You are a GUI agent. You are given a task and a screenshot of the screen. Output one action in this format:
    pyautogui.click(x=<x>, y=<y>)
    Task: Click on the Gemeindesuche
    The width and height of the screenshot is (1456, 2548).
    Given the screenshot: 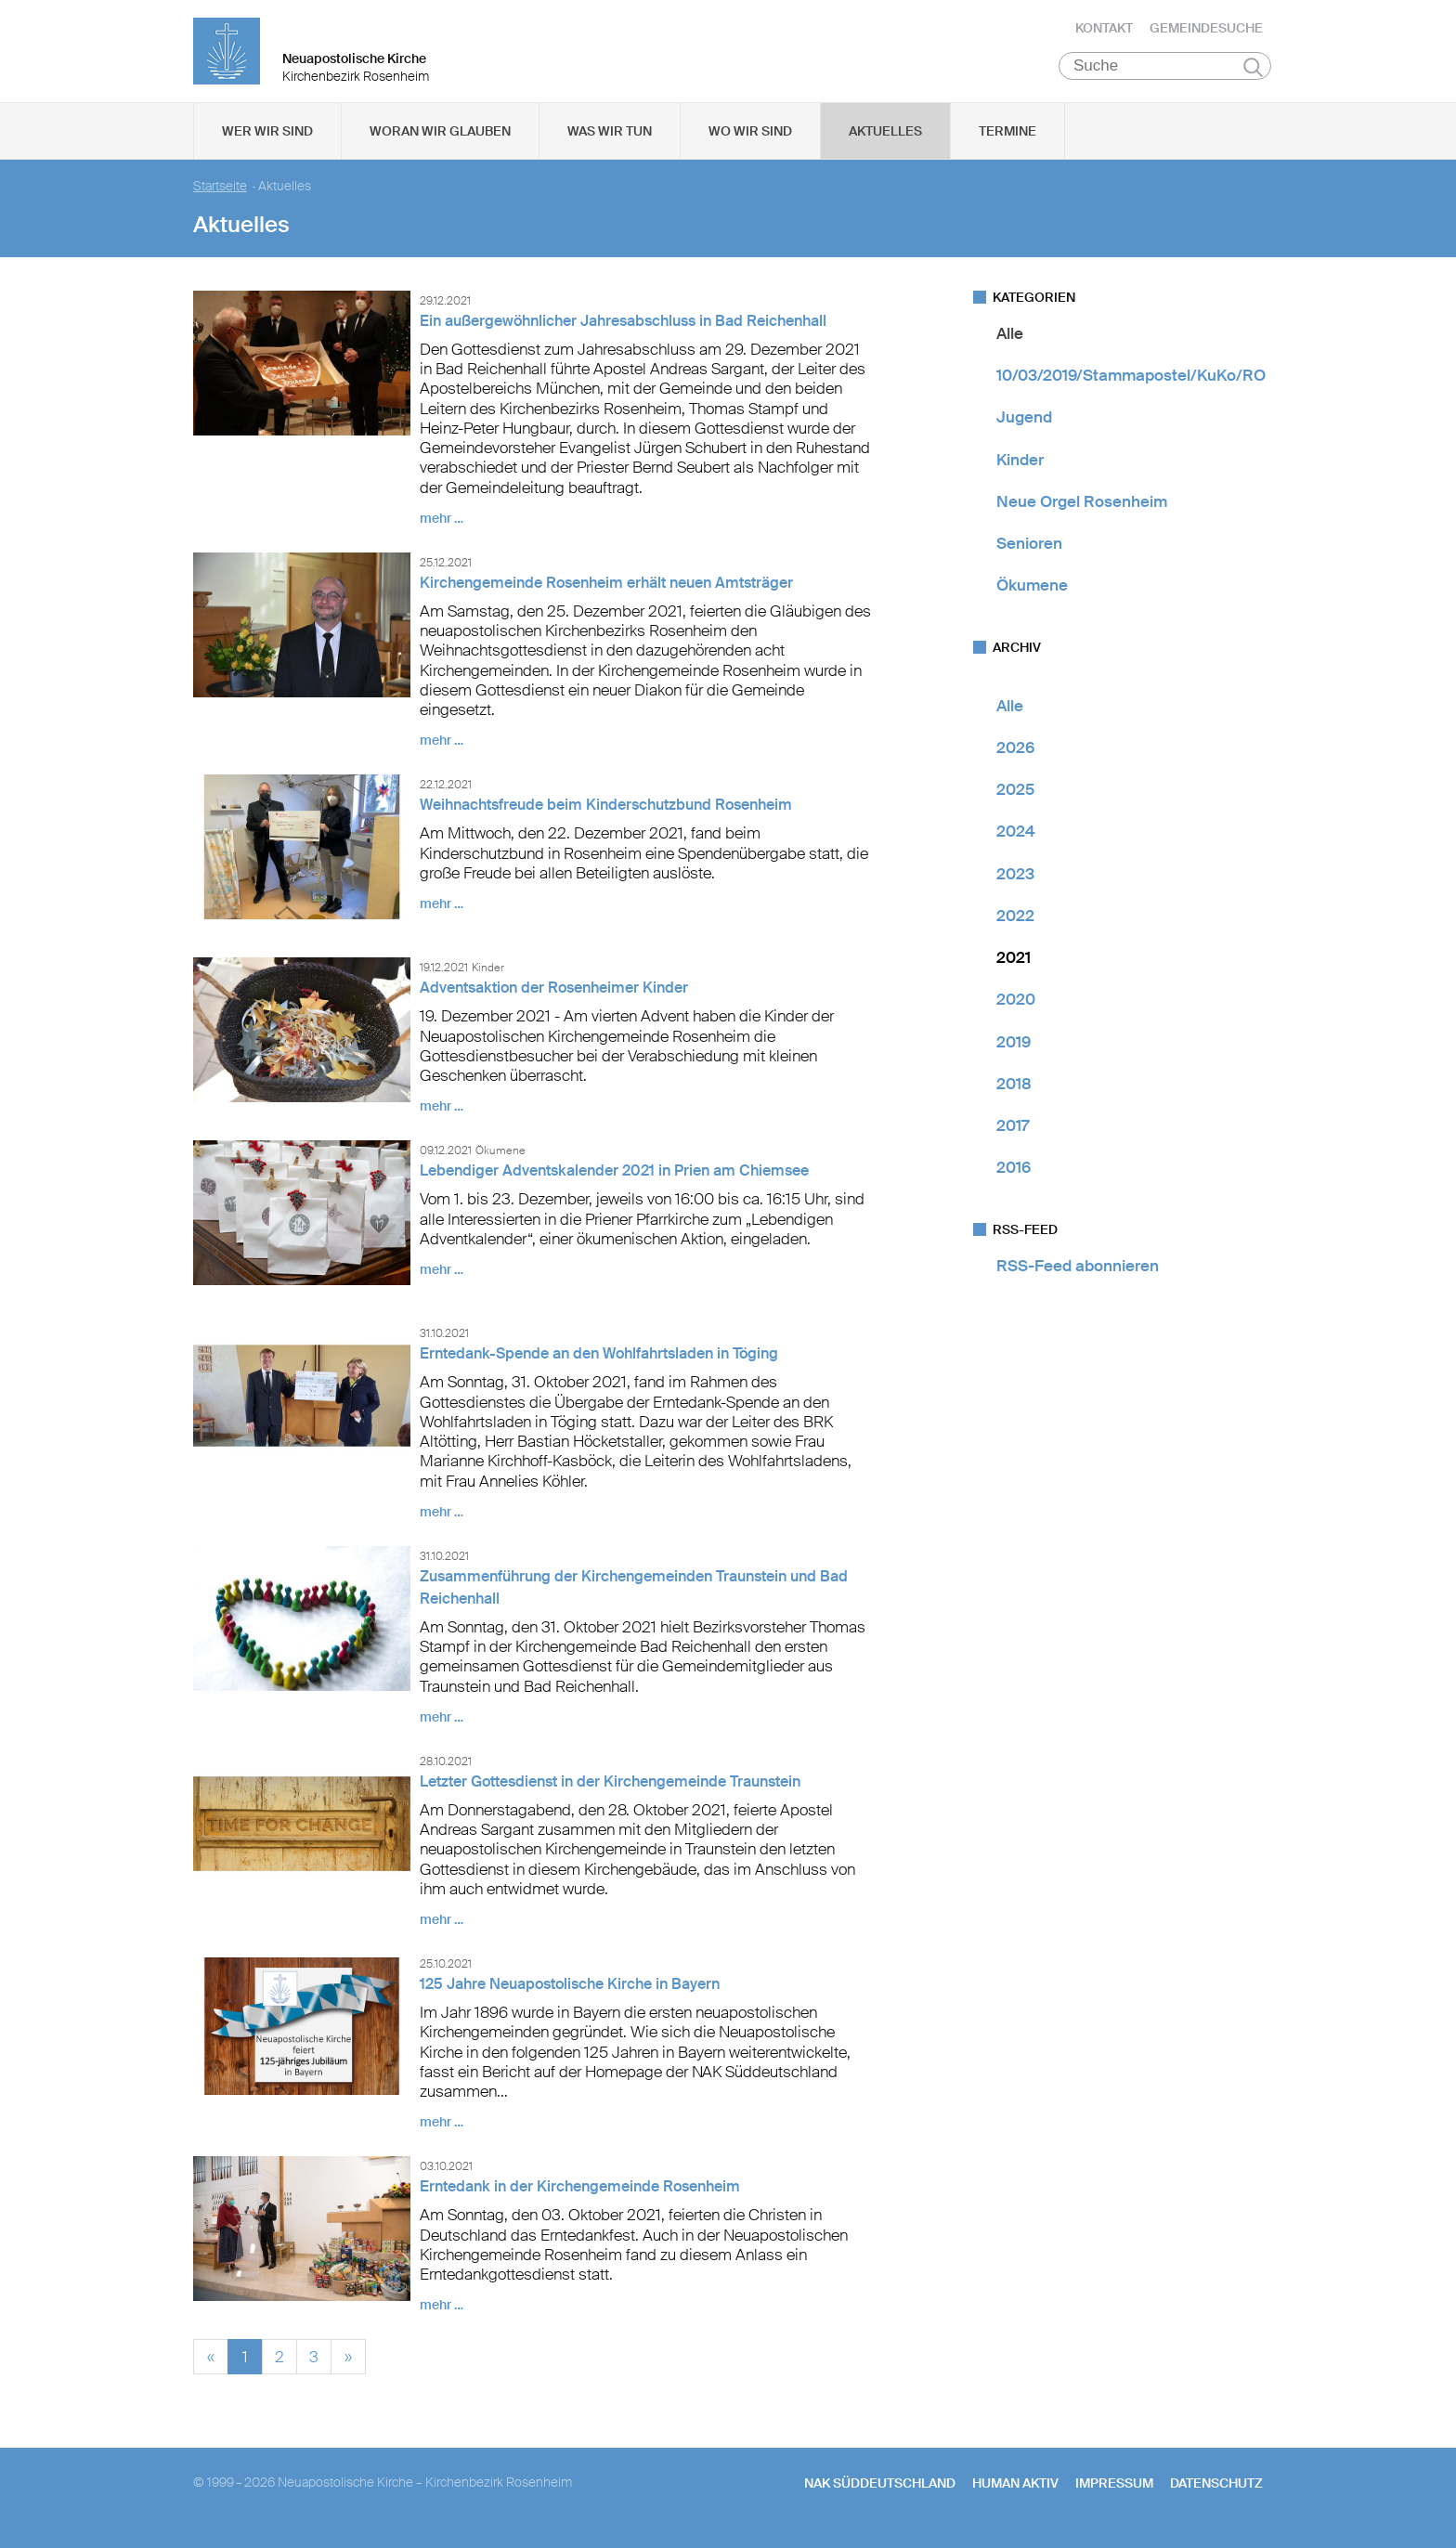 What is the action you would take?
    pyautogui.click(x=1206, y=32)
    